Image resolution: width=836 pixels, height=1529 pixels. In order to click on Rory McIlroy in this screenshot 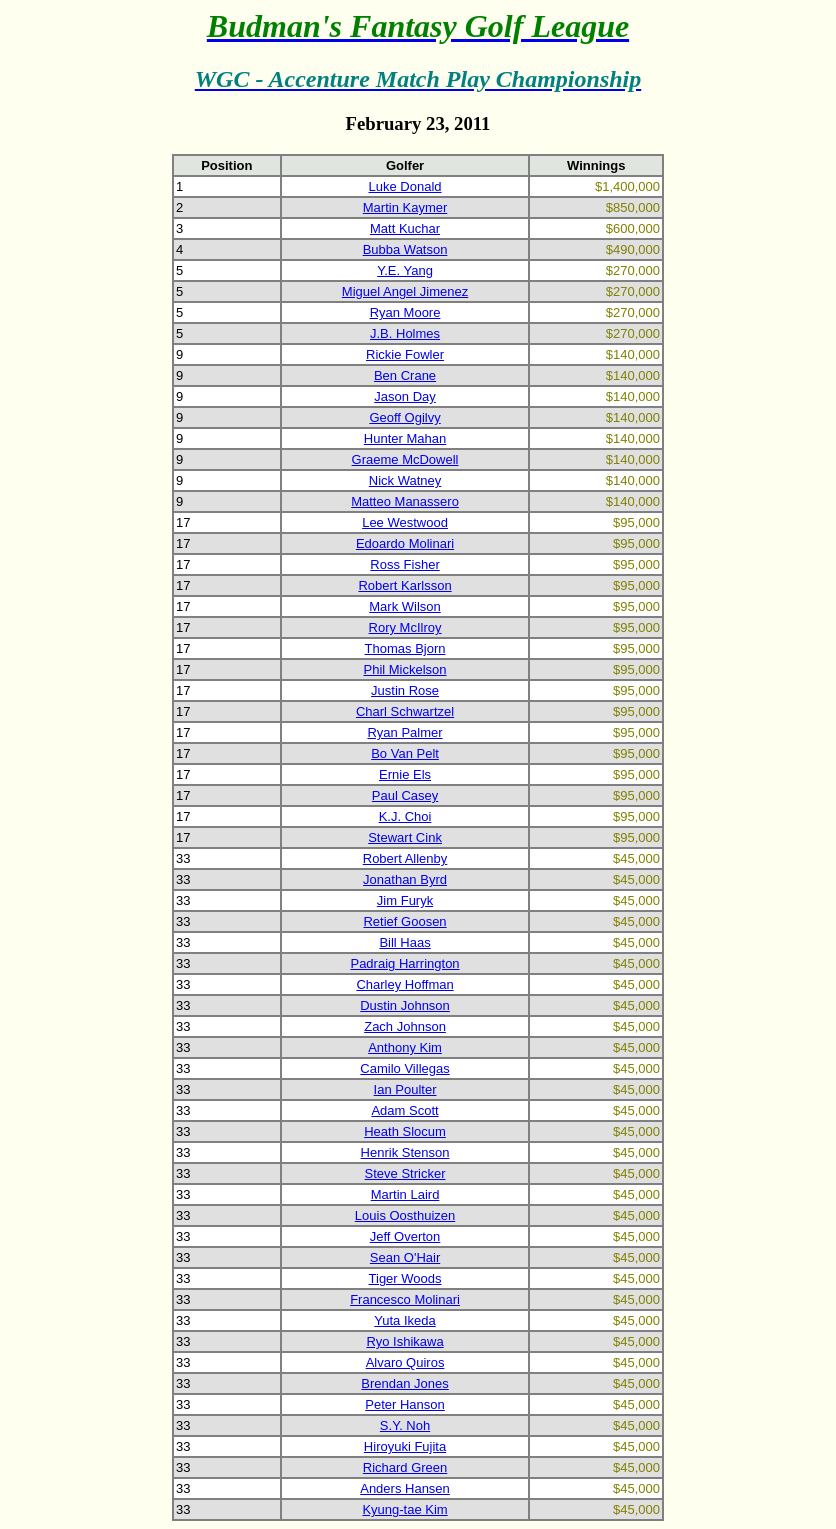, I will do `click(405, 627)`.